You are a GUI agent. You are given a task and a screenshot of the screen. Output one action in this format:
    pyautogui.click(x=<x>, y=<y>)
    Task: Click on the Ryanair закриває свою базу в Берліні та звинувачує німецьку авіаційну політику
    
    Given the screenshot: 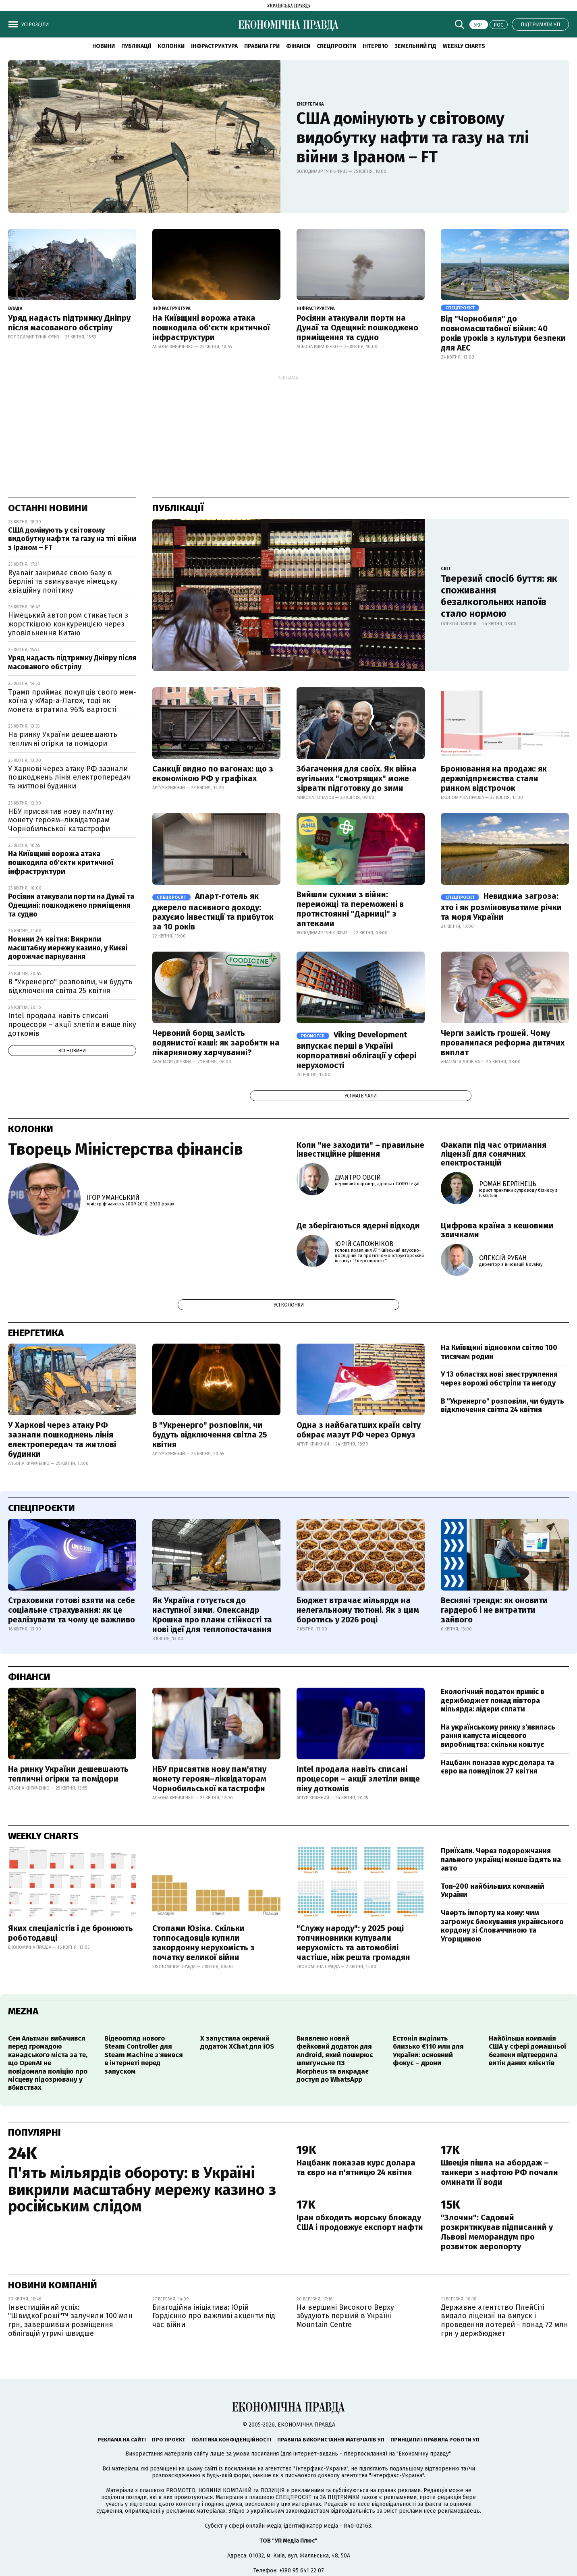 What is the action you would take?
    pyautogui.click(x=63, y=581)
    